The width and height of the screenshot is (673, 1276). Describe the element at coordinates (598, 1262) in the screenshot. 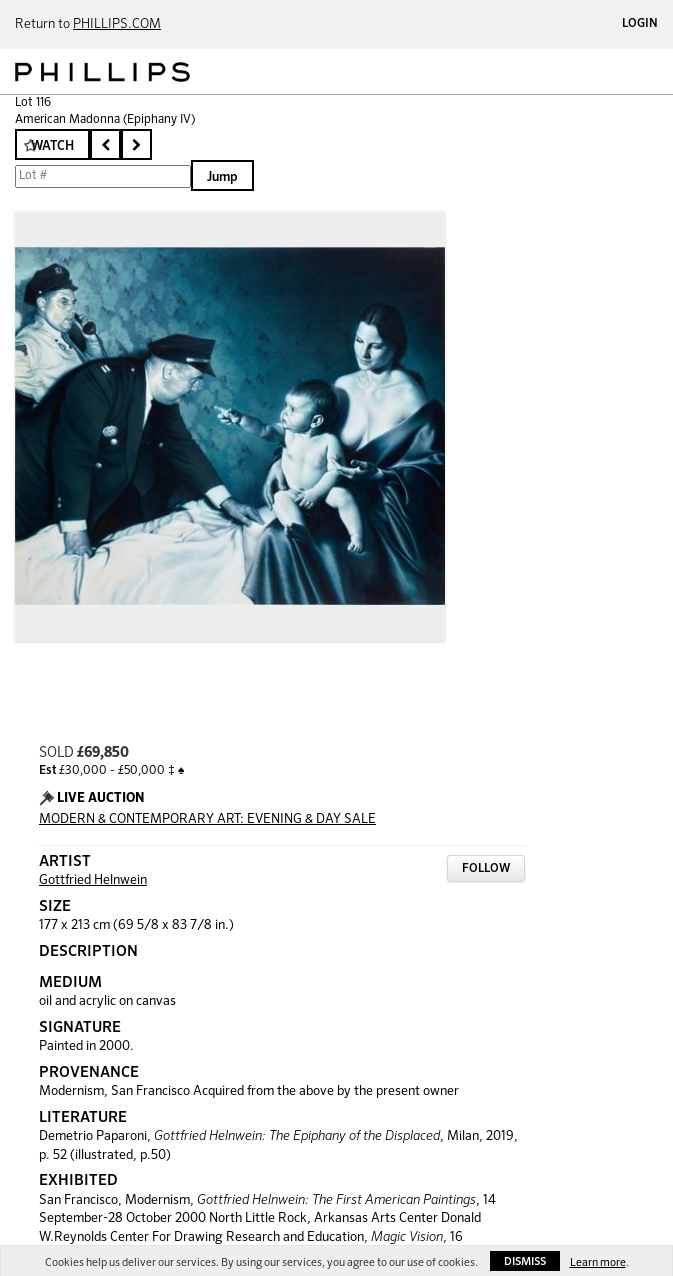

I see `Learn more` at that location.